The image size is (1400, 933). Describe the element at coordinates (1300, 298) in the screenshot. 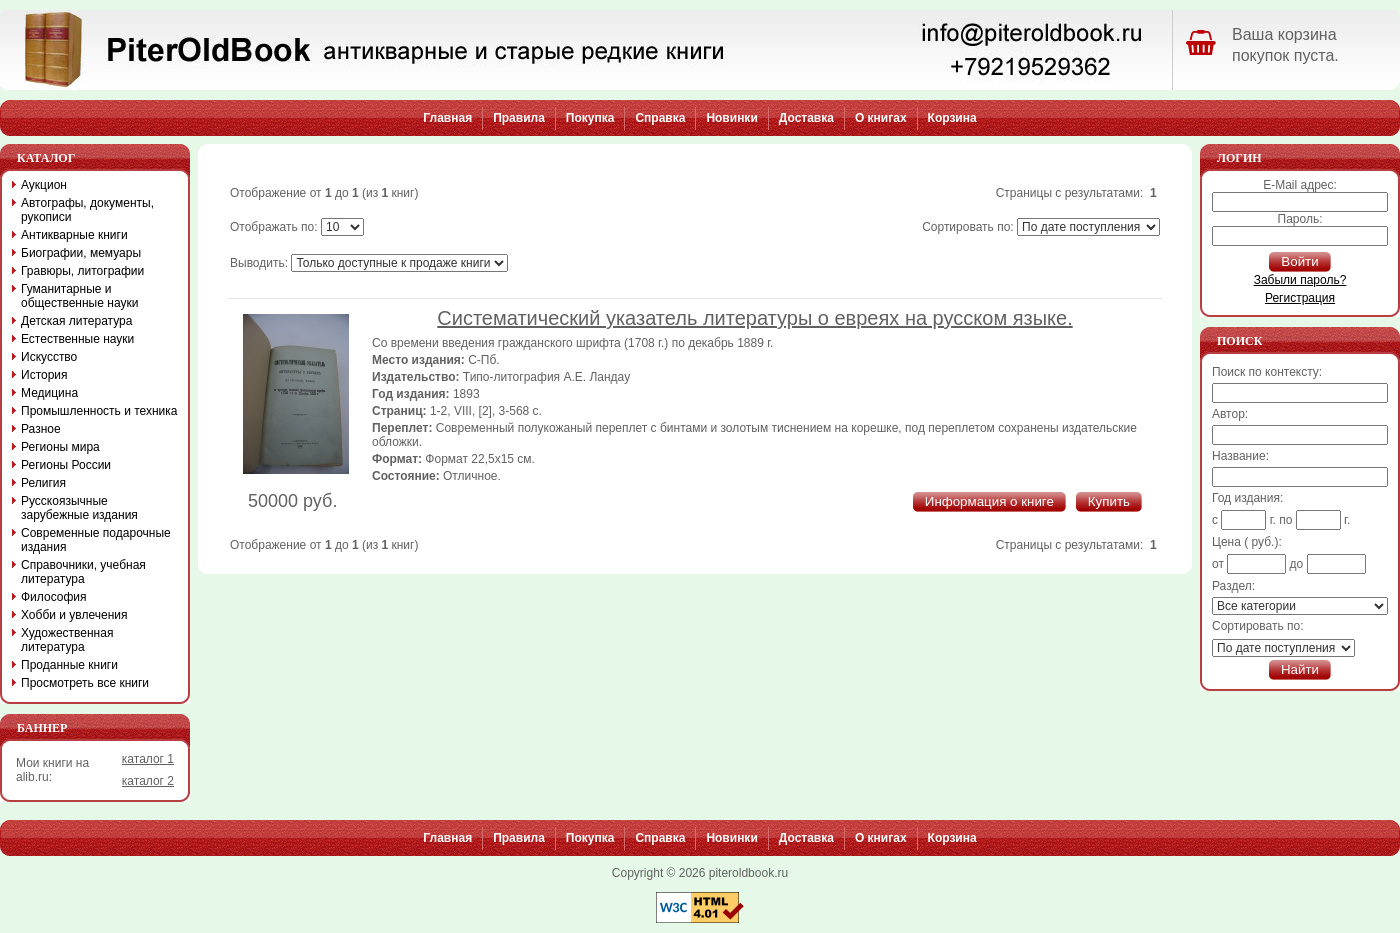

I see `Регистрация` at that location.